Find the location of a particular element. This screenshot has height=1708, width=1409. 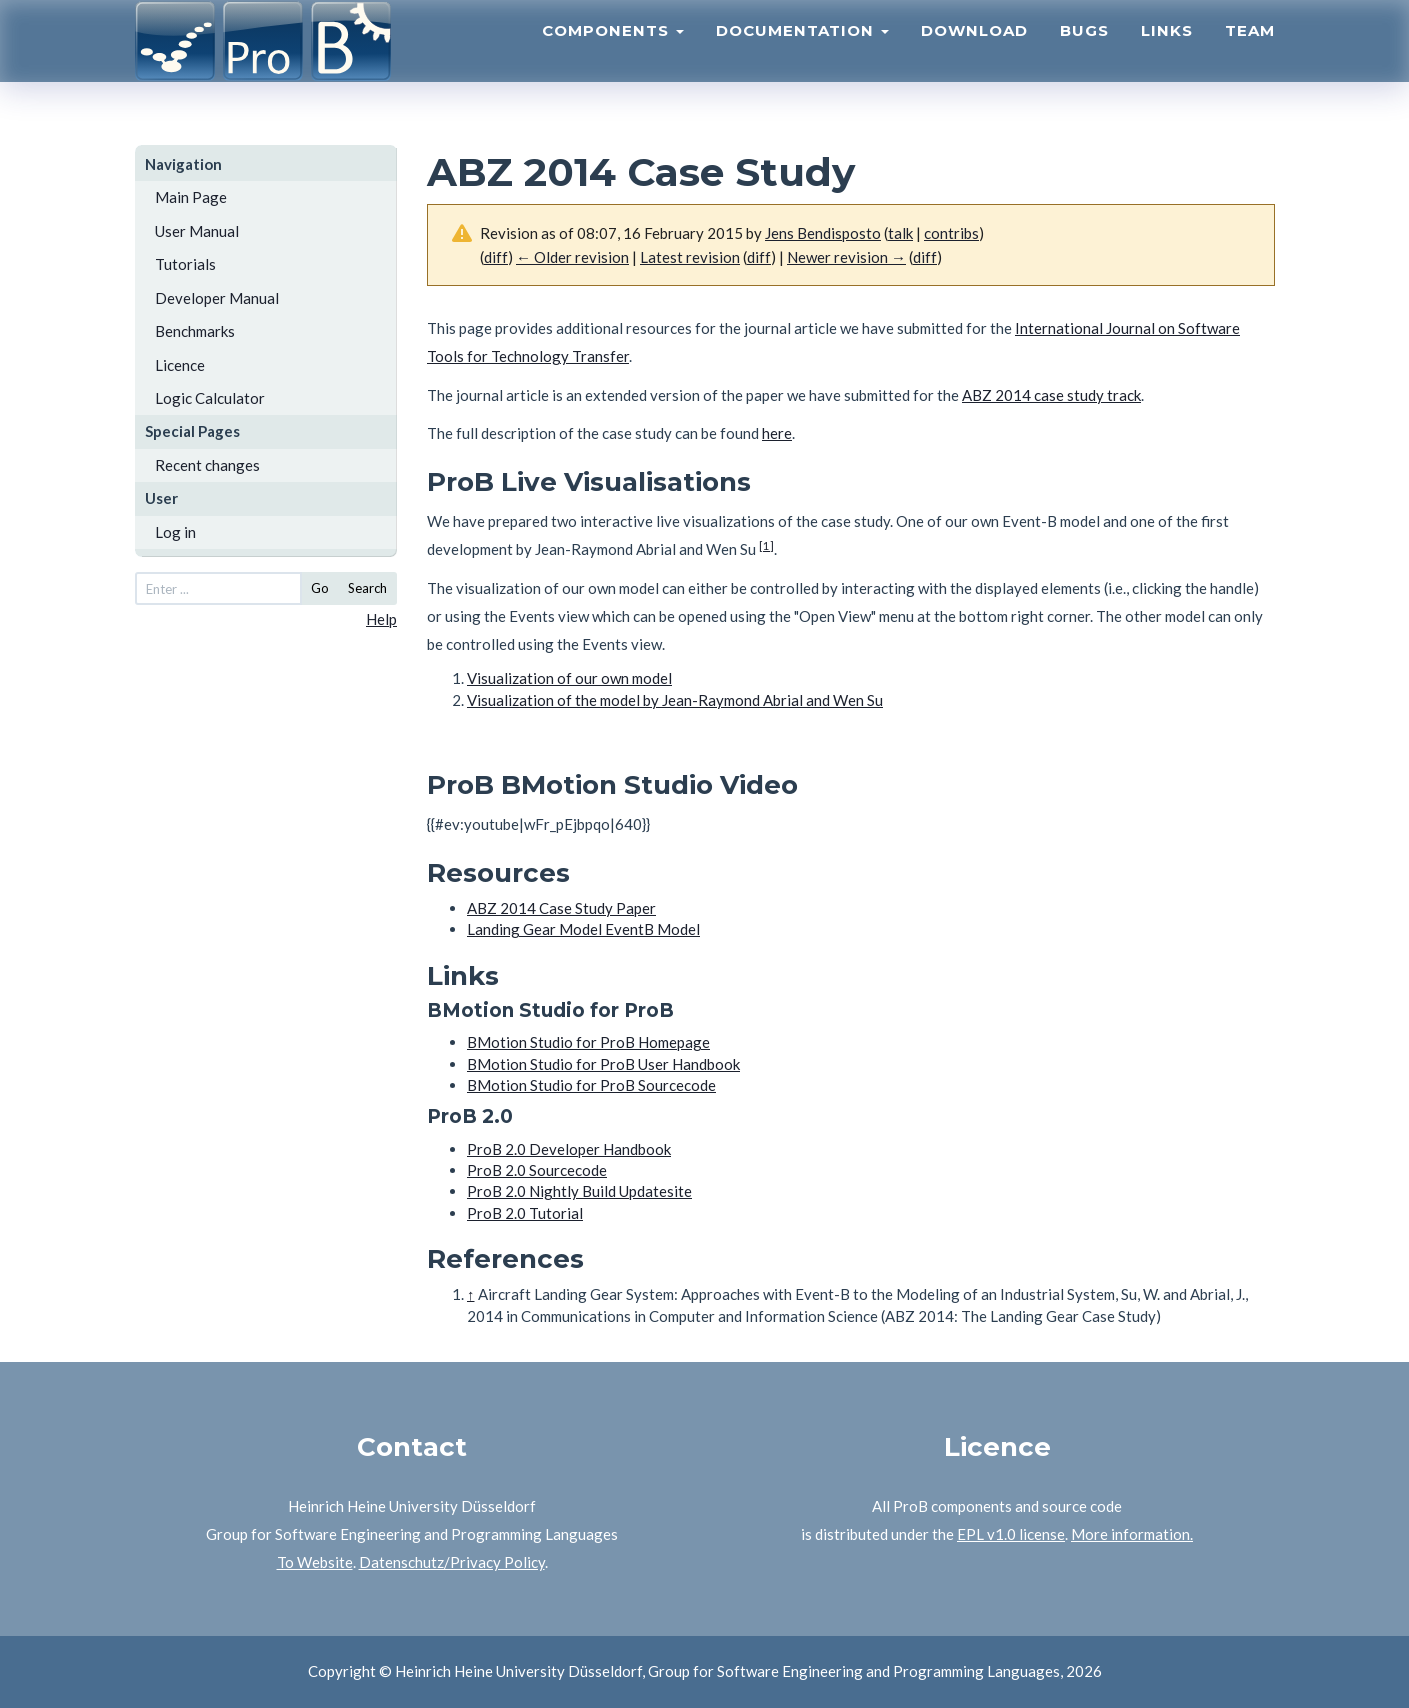

here is located at coordinates (777, 433).